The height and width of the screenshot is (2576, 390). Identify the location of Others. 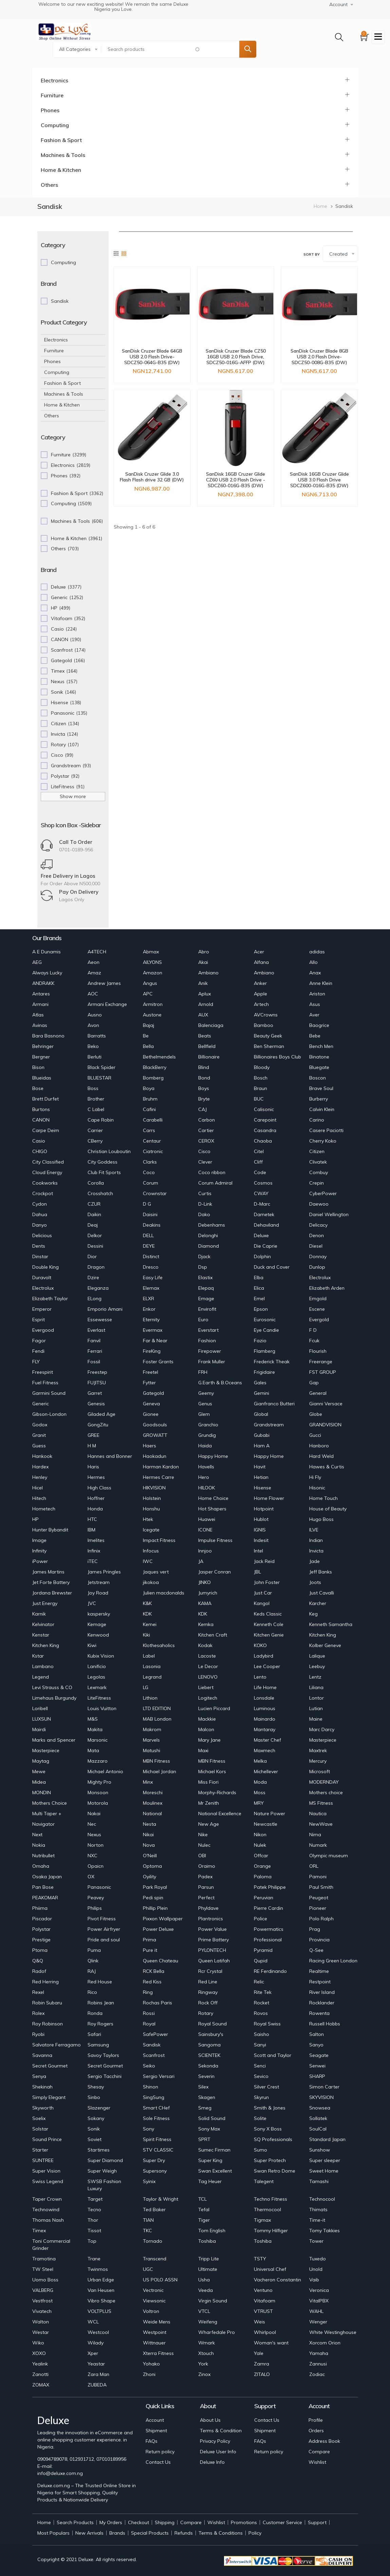
(49, 184).